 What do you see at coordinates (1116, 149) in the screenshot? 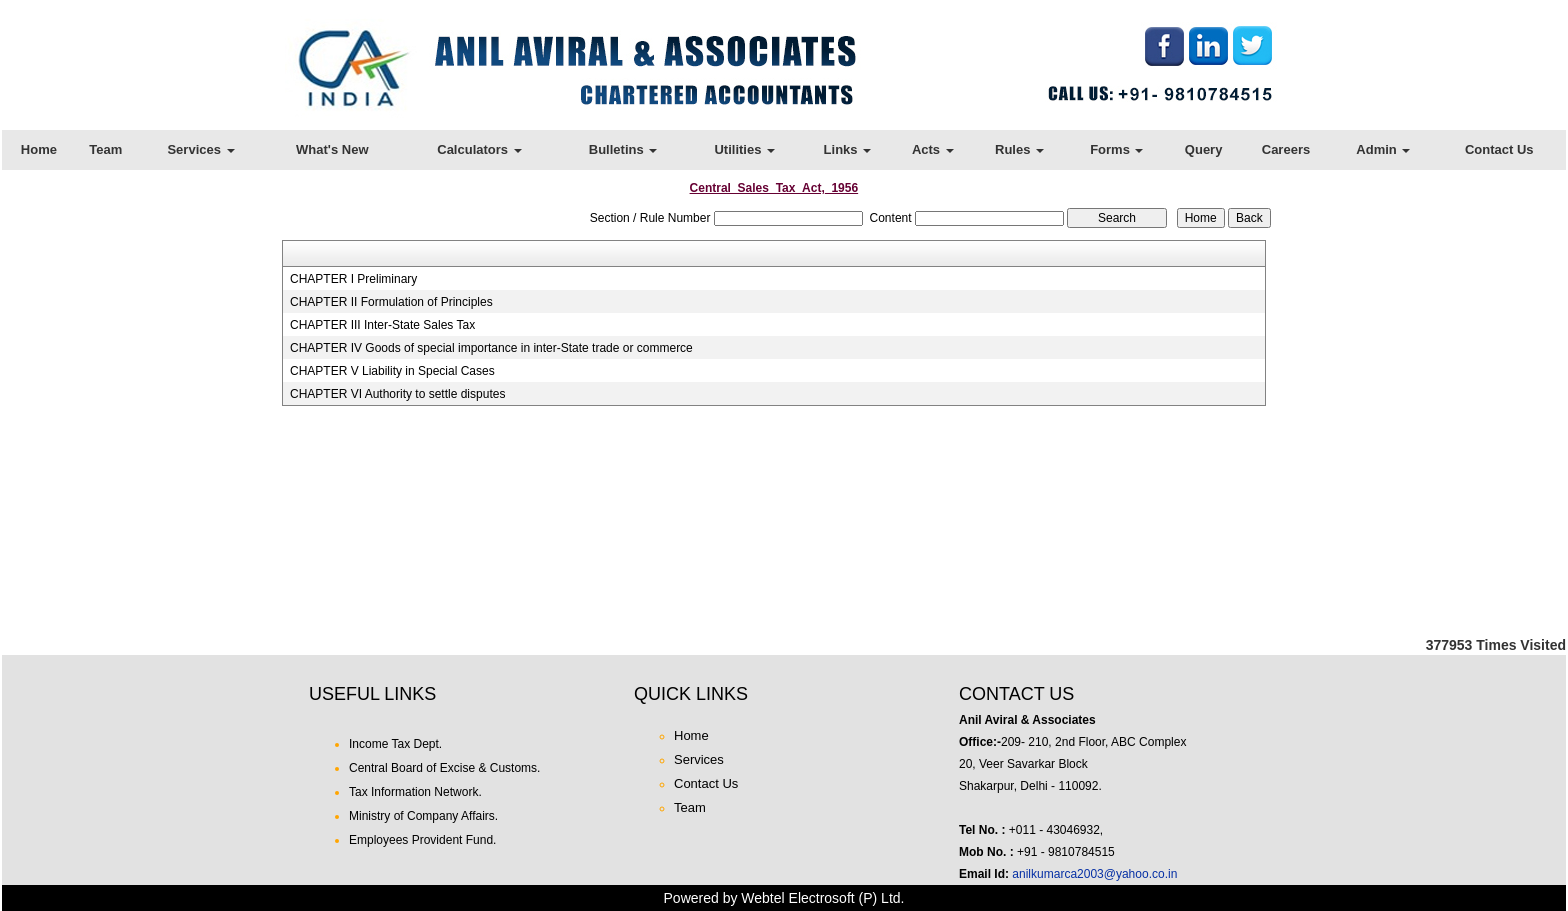
I see `Forms` at bounding box center [1116, 149].